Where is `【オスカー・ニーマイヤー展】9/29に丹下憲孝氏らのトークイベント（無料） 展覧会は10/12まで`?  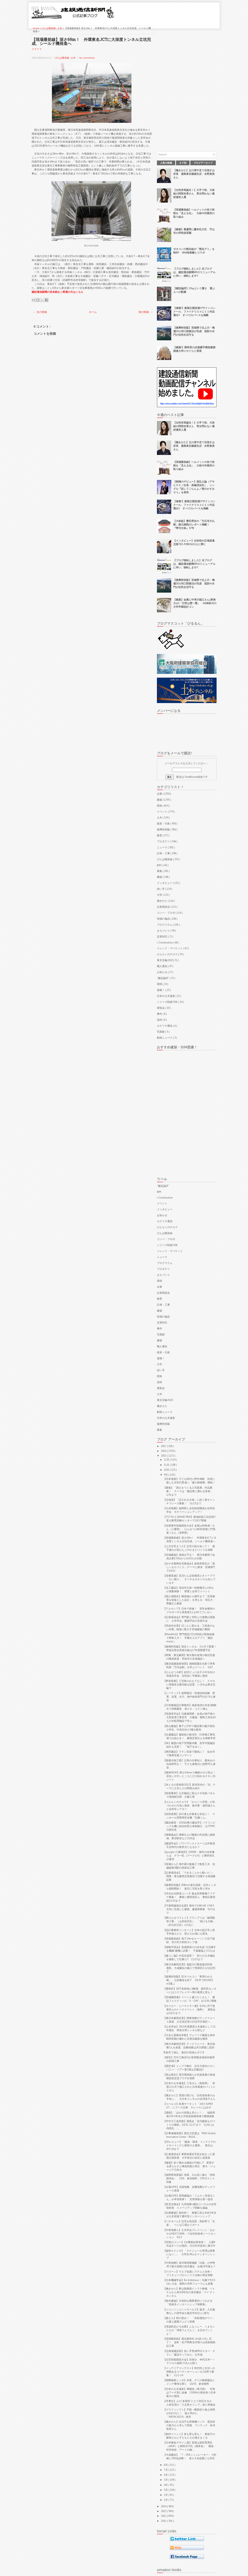
【オスカー・ニーマイヤー展】9/29に丹下憲孝氏らのトークイベント（無料） 展覧会は10/12まで is located at coordinates (189, 2009).